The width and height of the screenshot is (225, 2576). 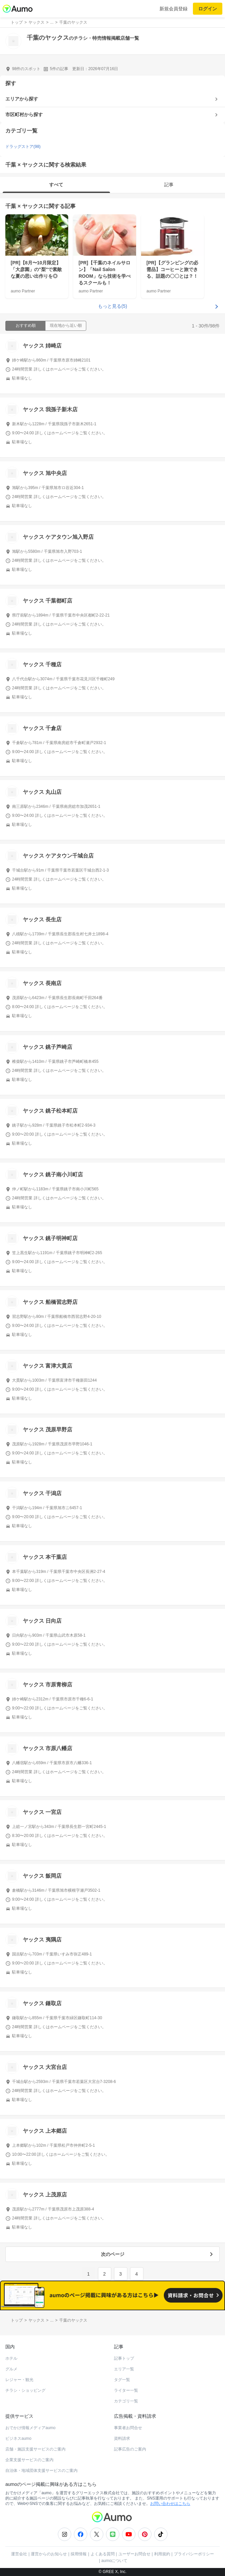 What do you see at coordinates (19, 2554) in the screenshot?
I see `運営会社` at bounding box center [19, 2554].